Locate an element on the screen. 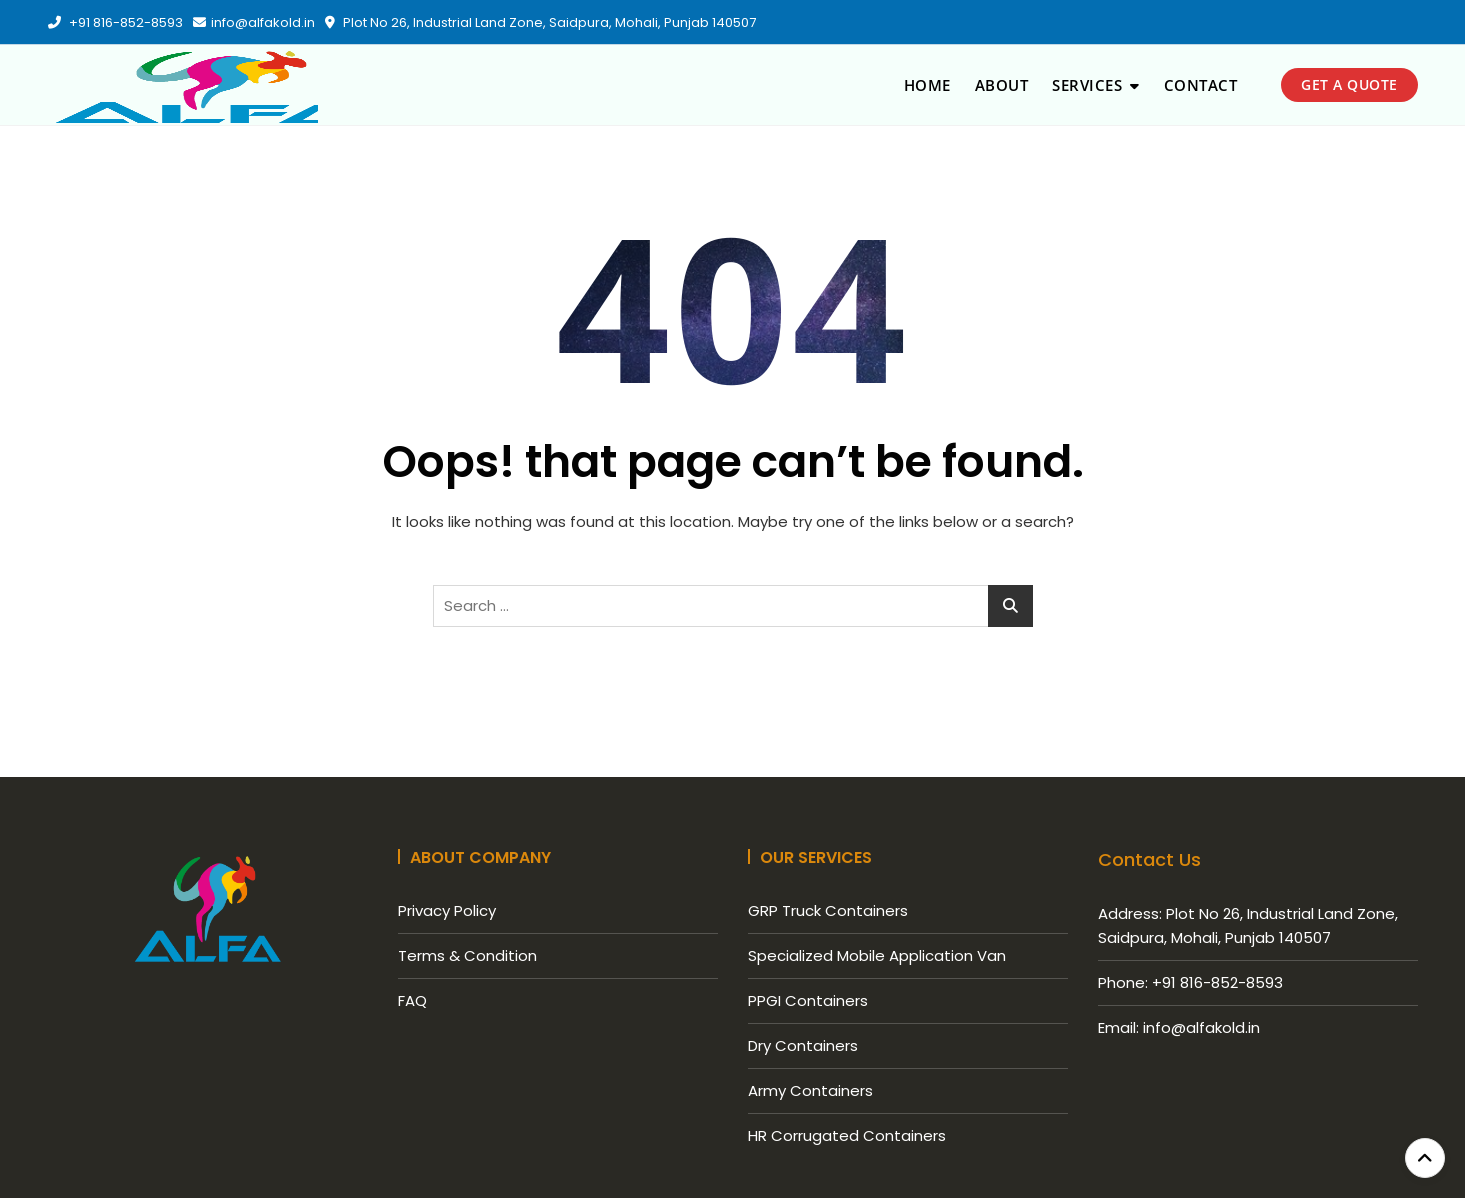 This screenshot has width=1465, height=1198. Army Containers​ is located at coordinates (810, 1090).